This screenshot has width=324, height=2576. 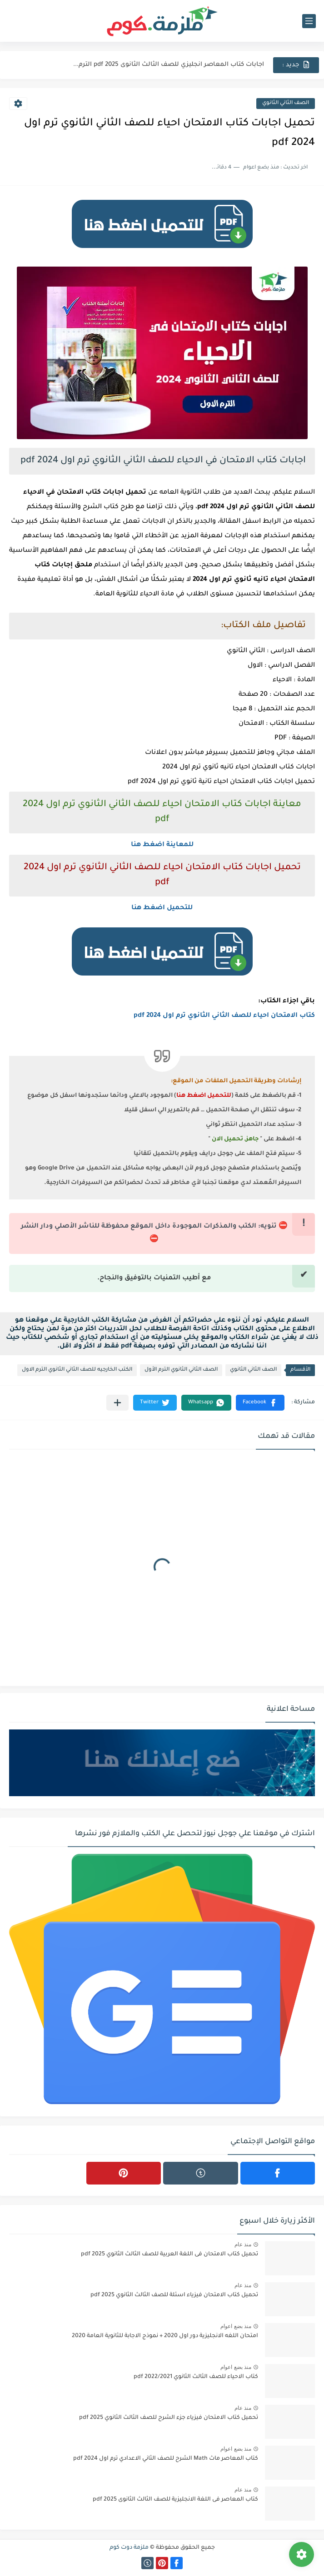 I want to click on منذ بضع اعوام, so click(x=235, y=2326).